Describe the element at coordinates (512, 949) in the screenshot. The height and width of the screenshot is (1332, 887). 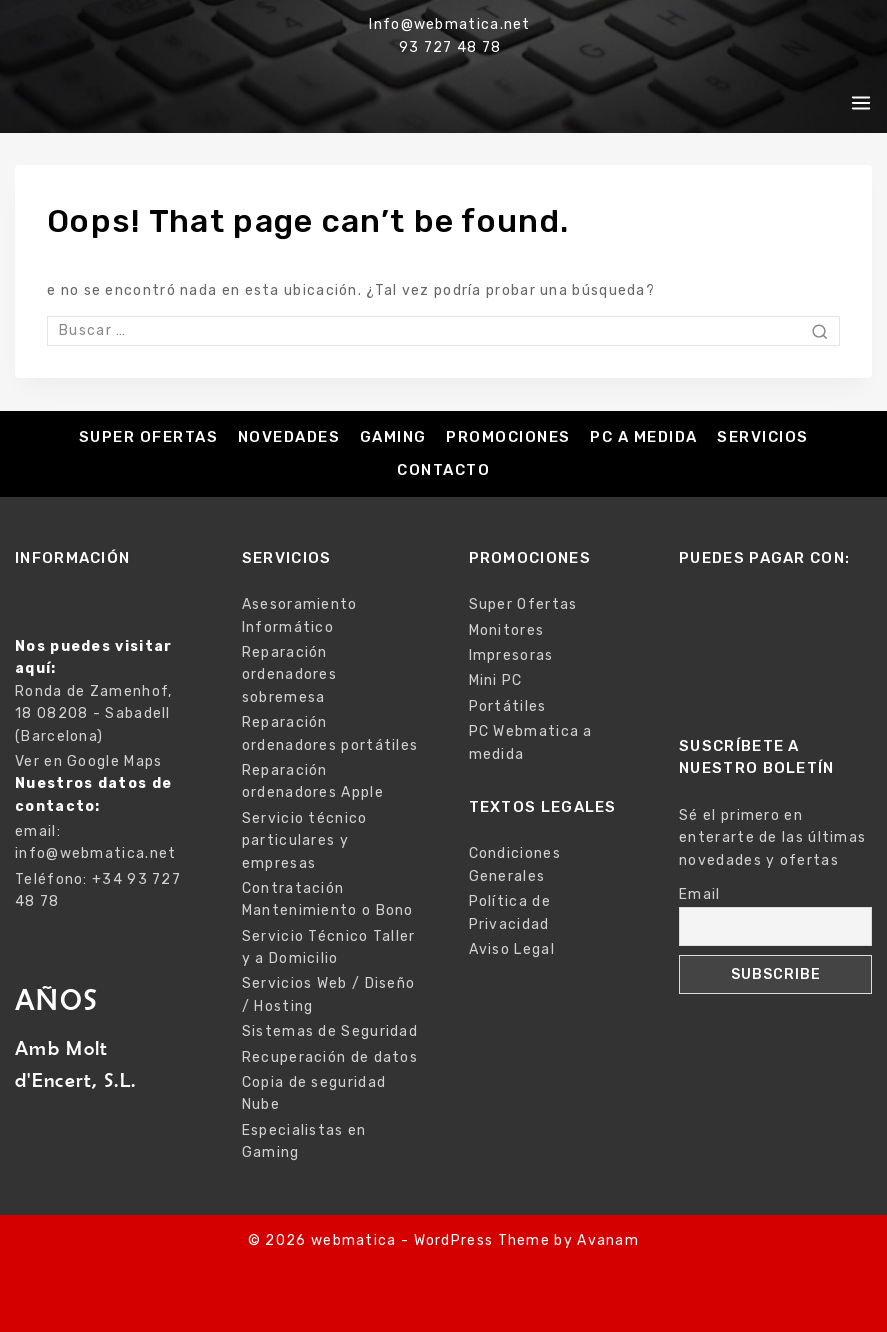
I see `Aviso Legal` at that location.